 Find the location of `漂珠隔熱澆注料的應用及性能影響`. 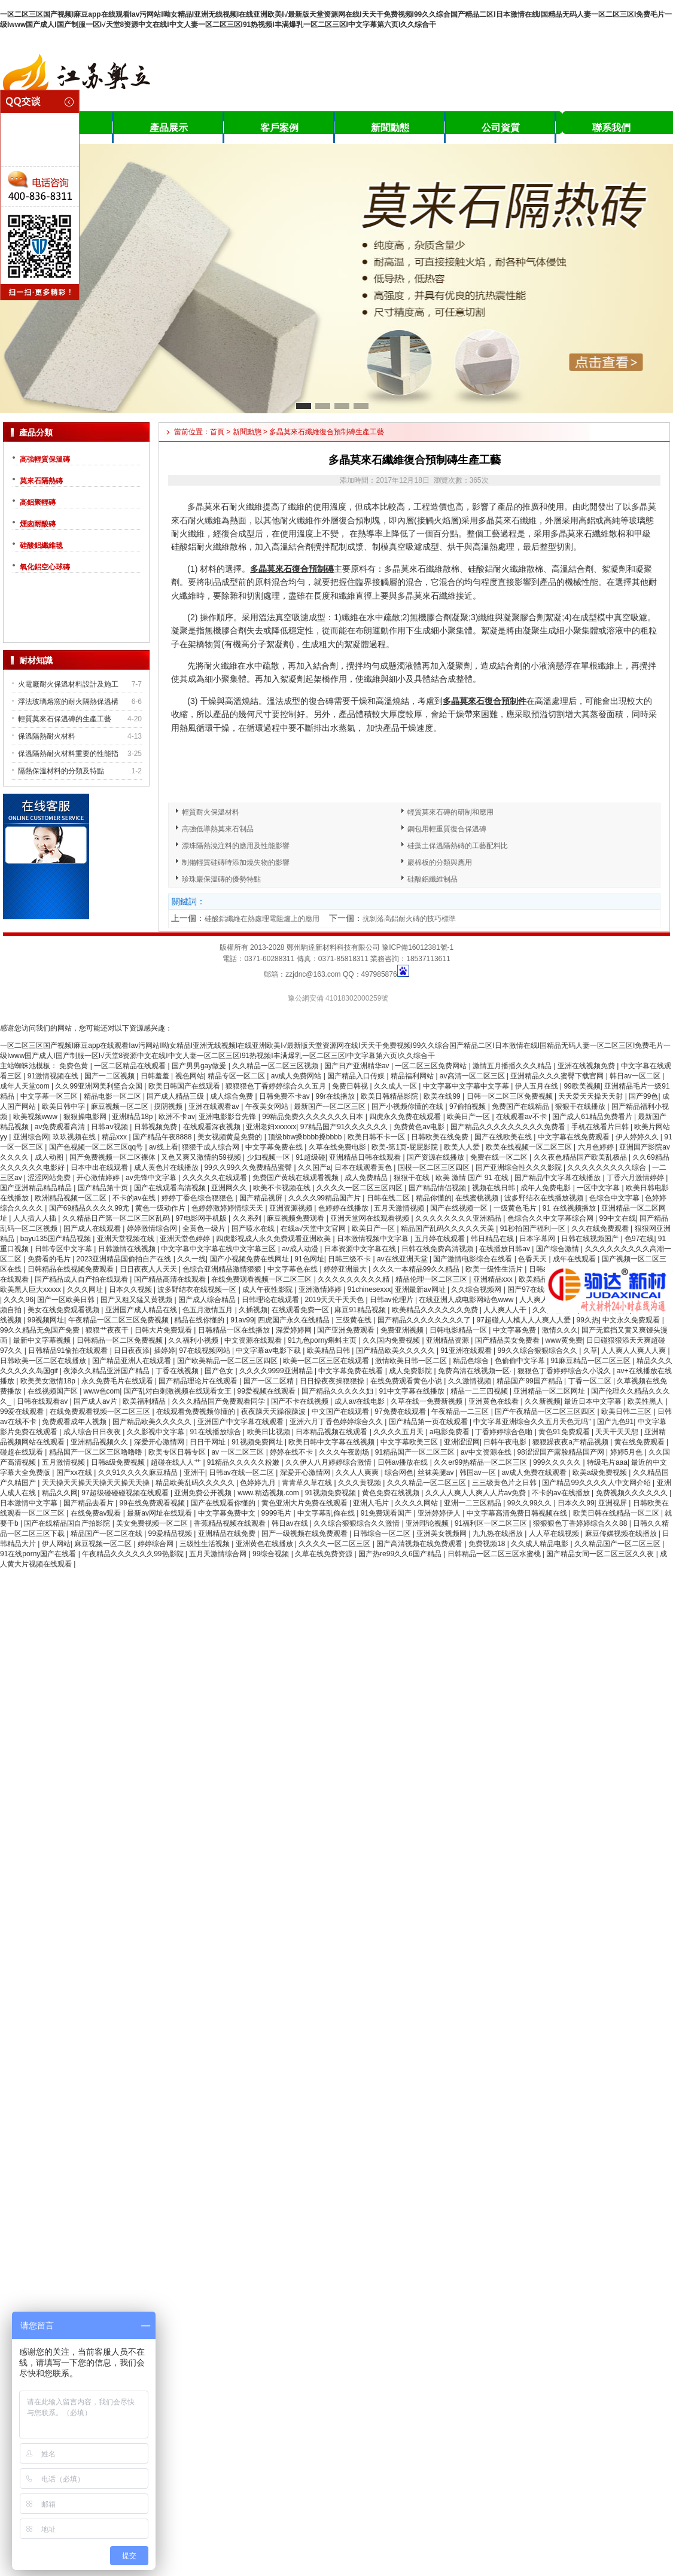

漂珠隔熱澆注料的應用及性能影響 is located at coordinates (236, 846).